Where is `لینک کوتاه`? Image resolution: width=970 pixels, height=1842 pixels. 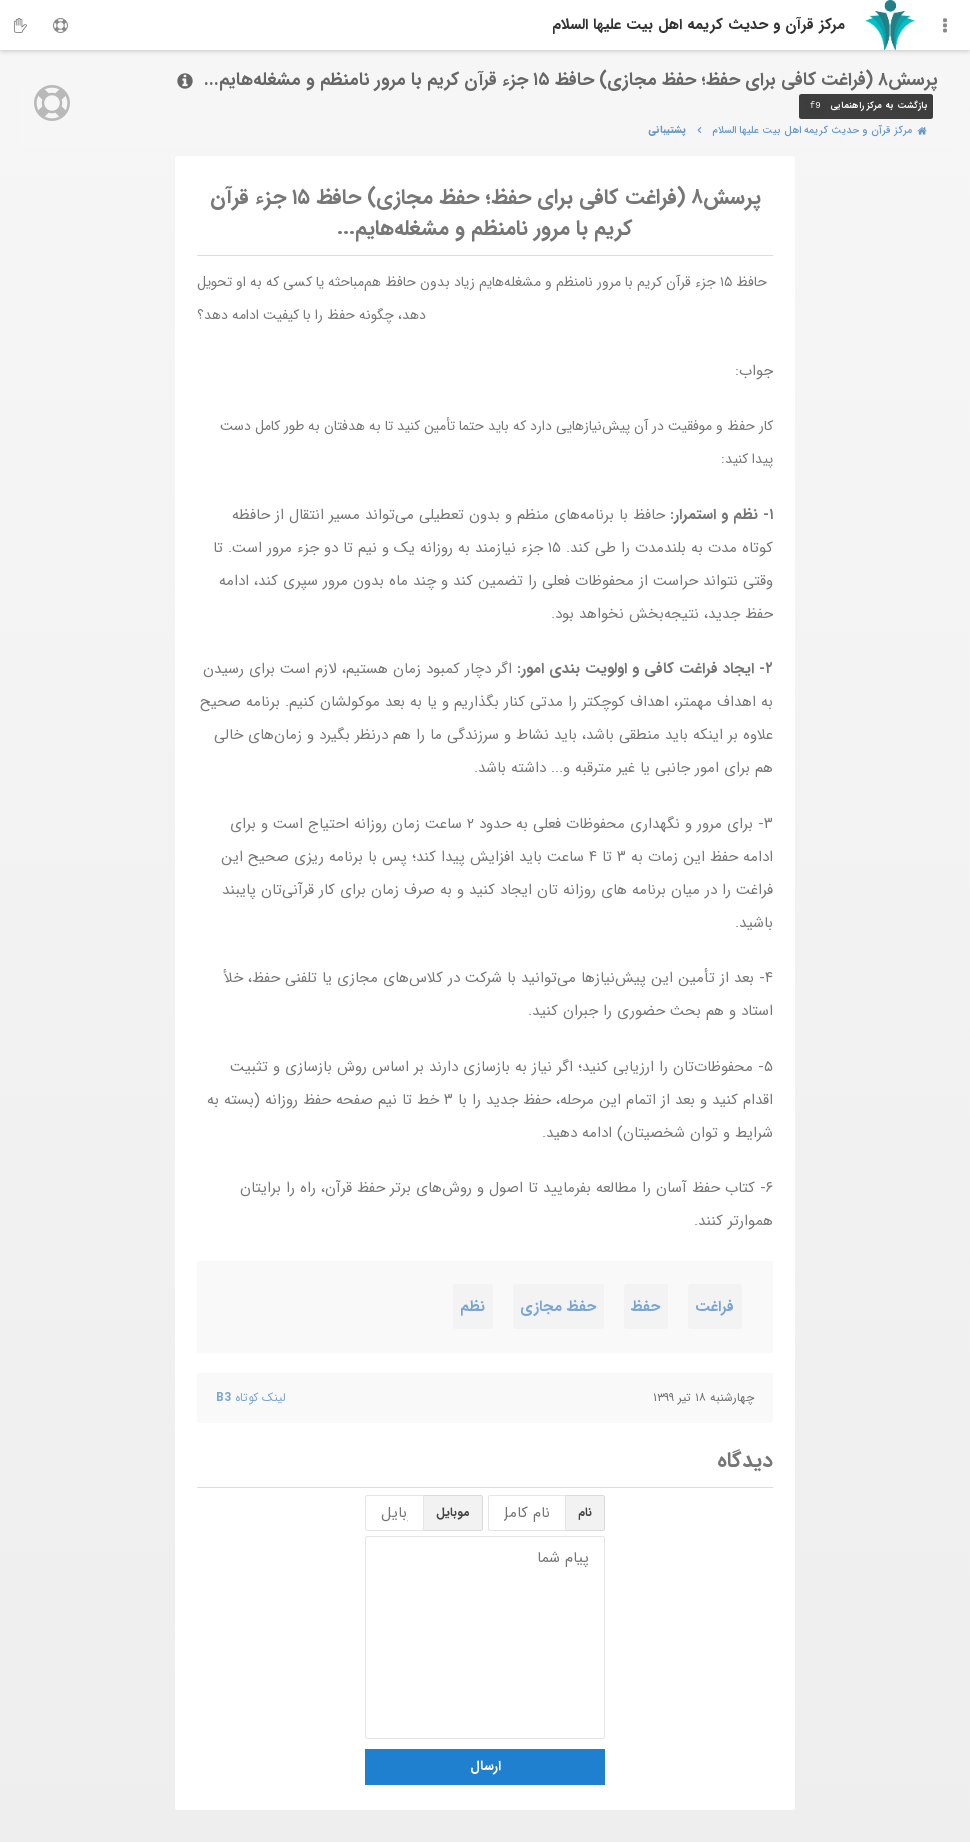
لینک کوتاه is located at coordinates (251, 1397).